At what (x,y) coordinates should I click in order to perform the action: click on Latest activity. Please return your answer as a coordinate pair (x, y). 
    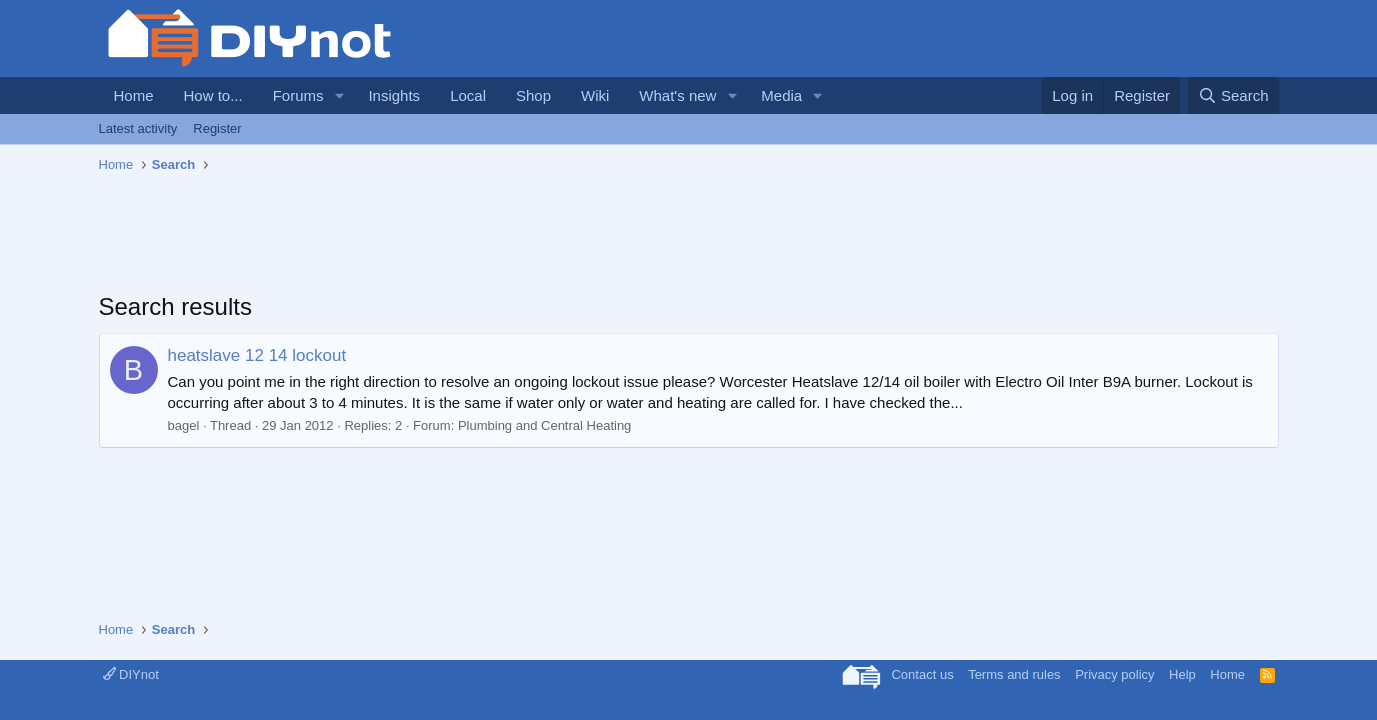
    Looking at the image, I should click on (138, 128).